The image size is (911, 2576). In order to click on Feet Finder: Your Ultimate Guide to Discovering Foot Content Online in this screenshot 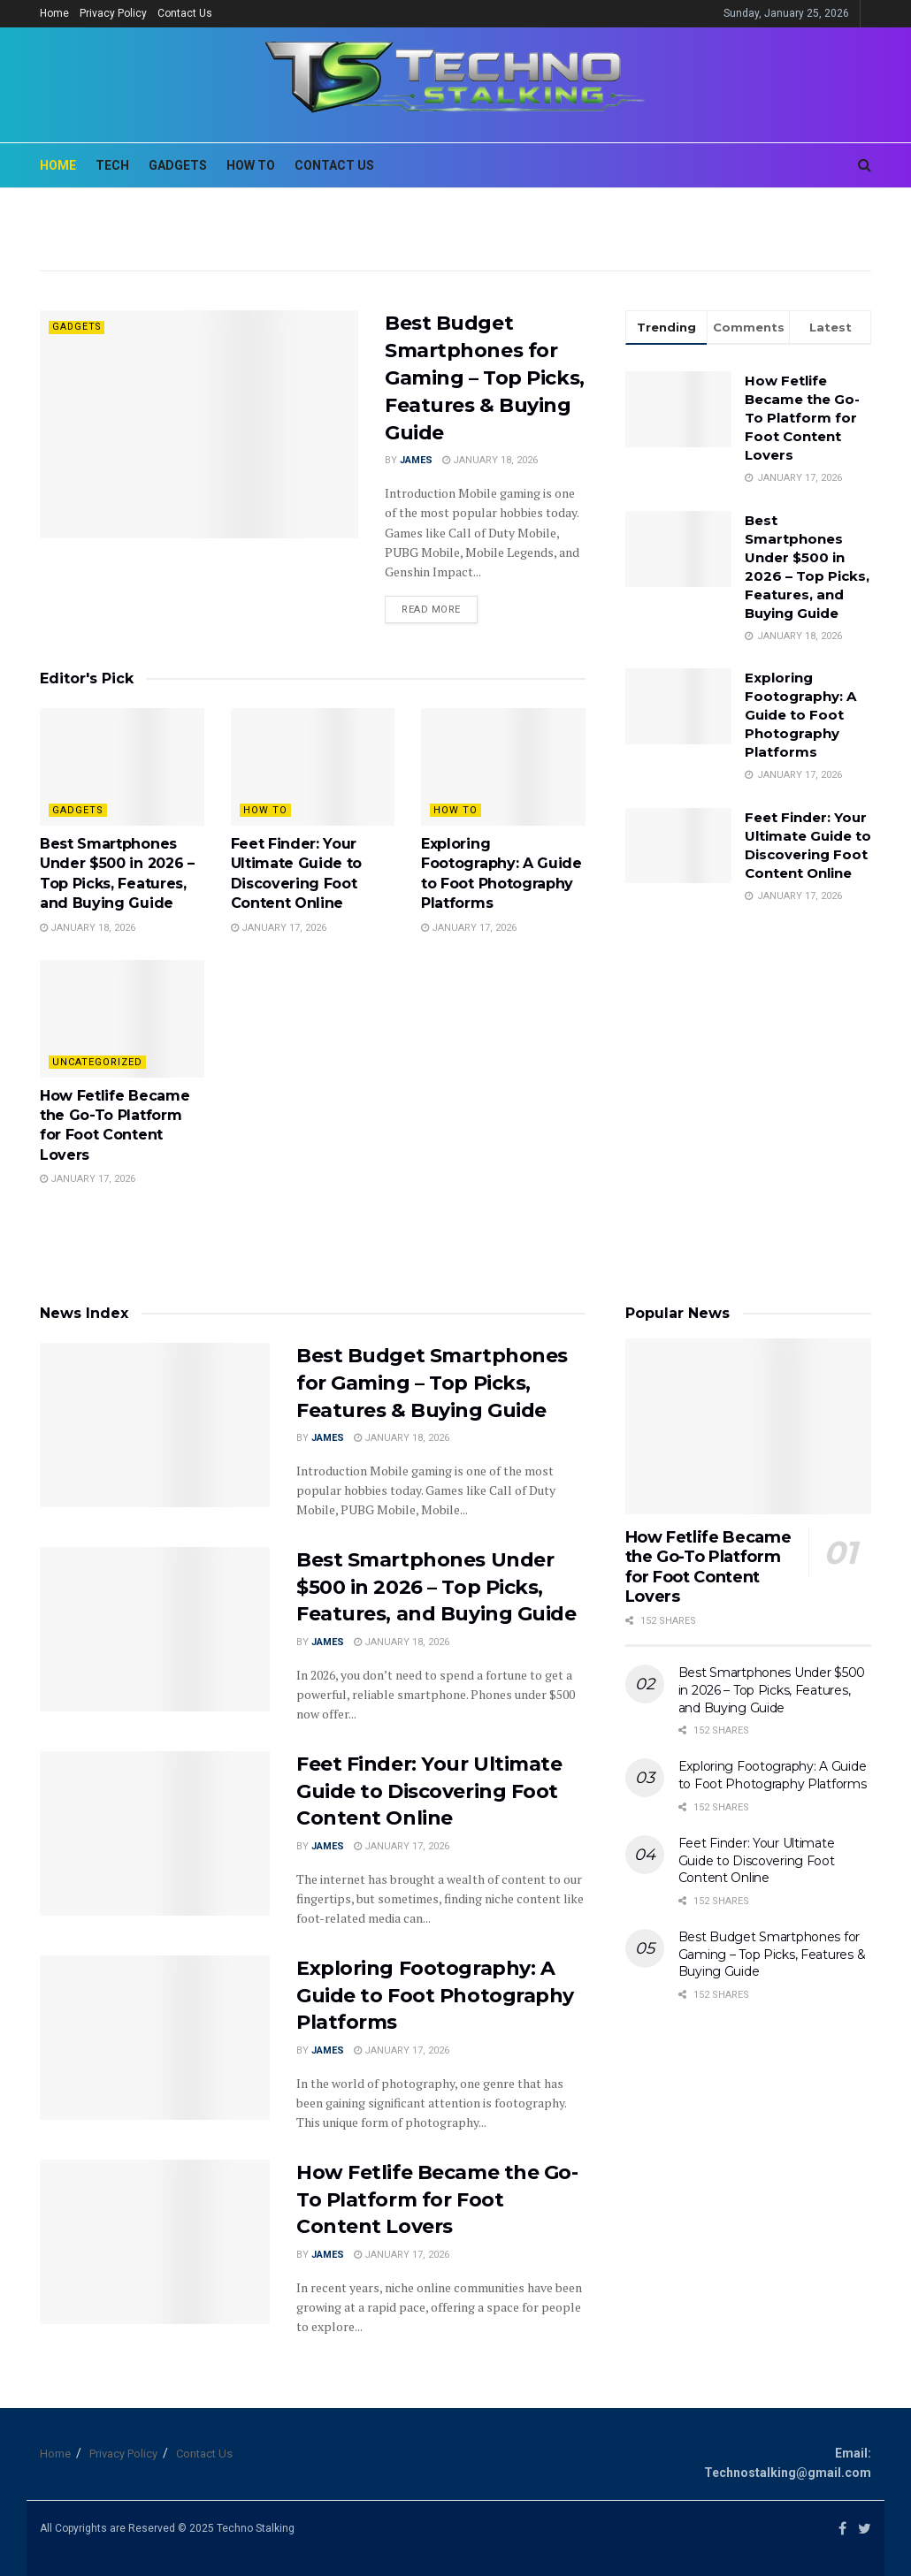, I will do `click(429, 1791)`.